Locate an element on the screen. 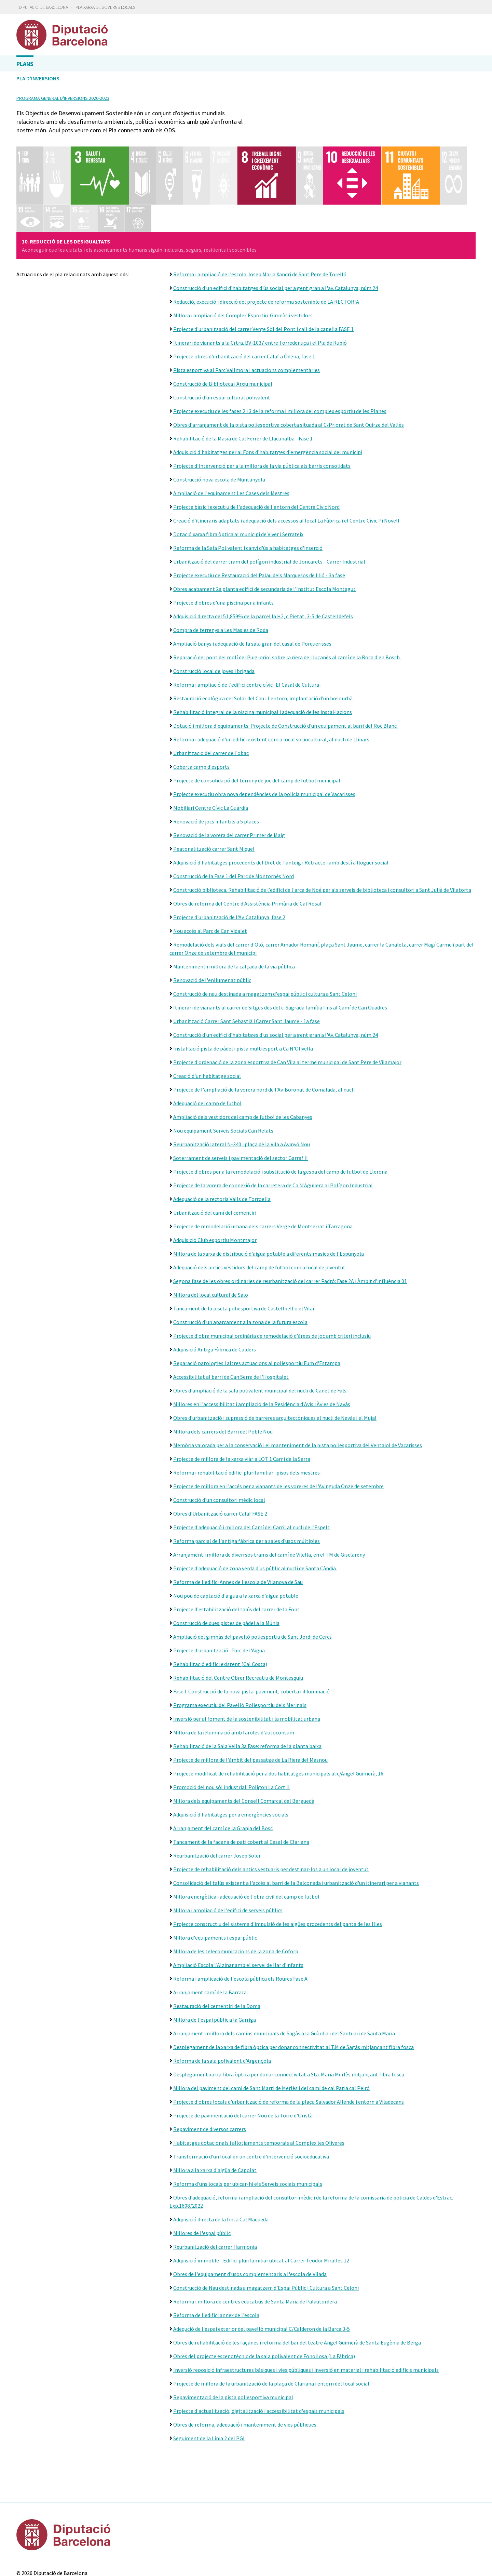 This screenshot has width=492, height=2576. Pla Xarxa de Governs Locals is located at coordinates (105, 7).